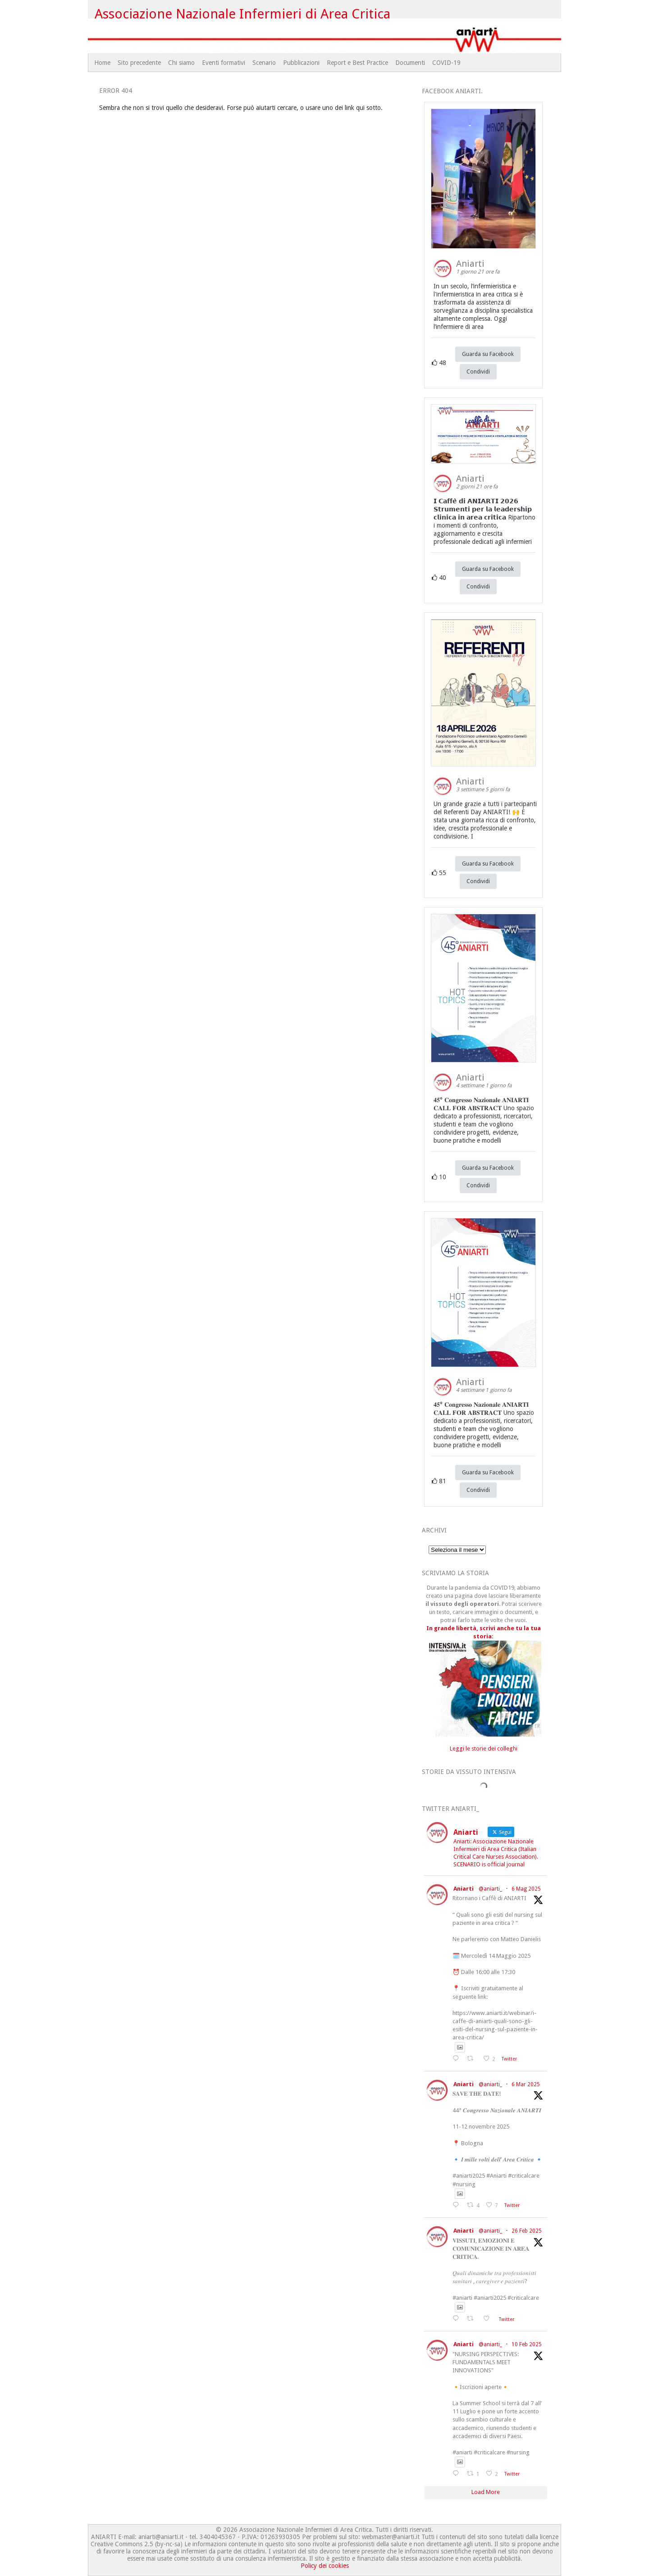  Describe the element at coordinates (463, 1888) in the screenshot. I see `Aniarti` at that location.